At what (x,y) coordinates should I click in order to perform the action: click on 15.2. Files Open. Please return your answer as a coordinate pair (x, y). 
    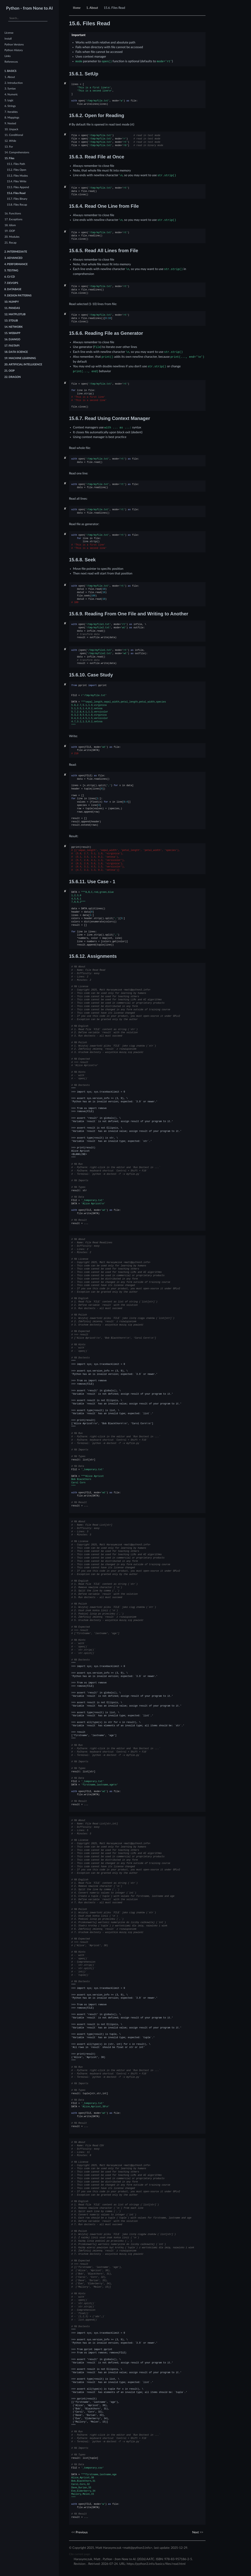
    Looking at the image, I should click on (16, 169).